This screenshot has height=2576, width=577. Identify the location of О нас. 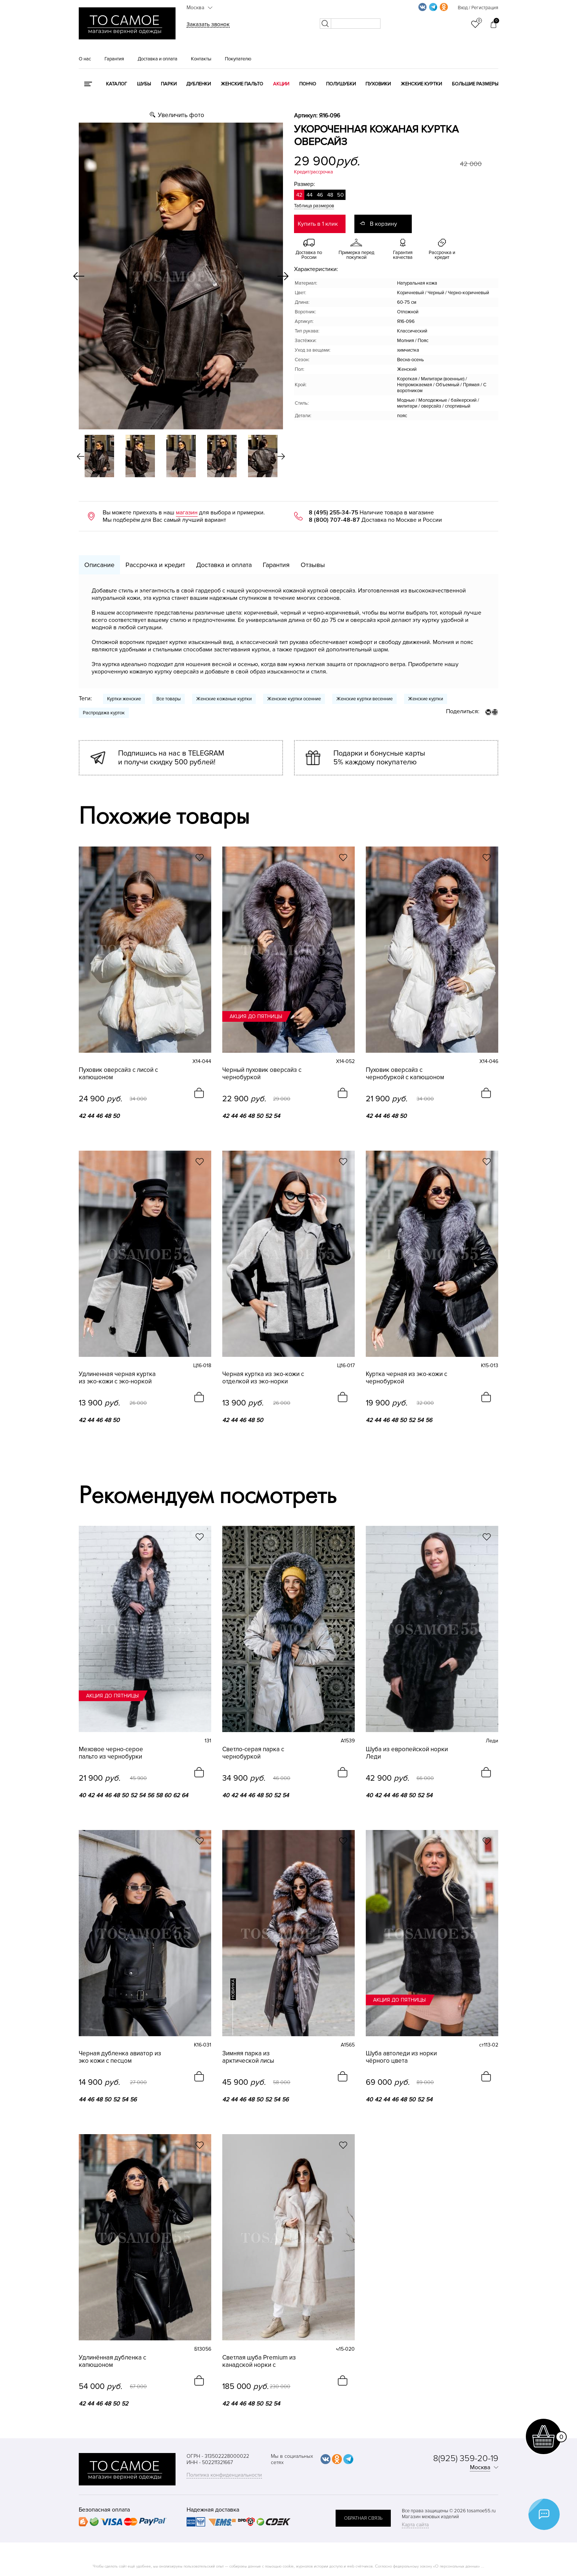
(85, 59).